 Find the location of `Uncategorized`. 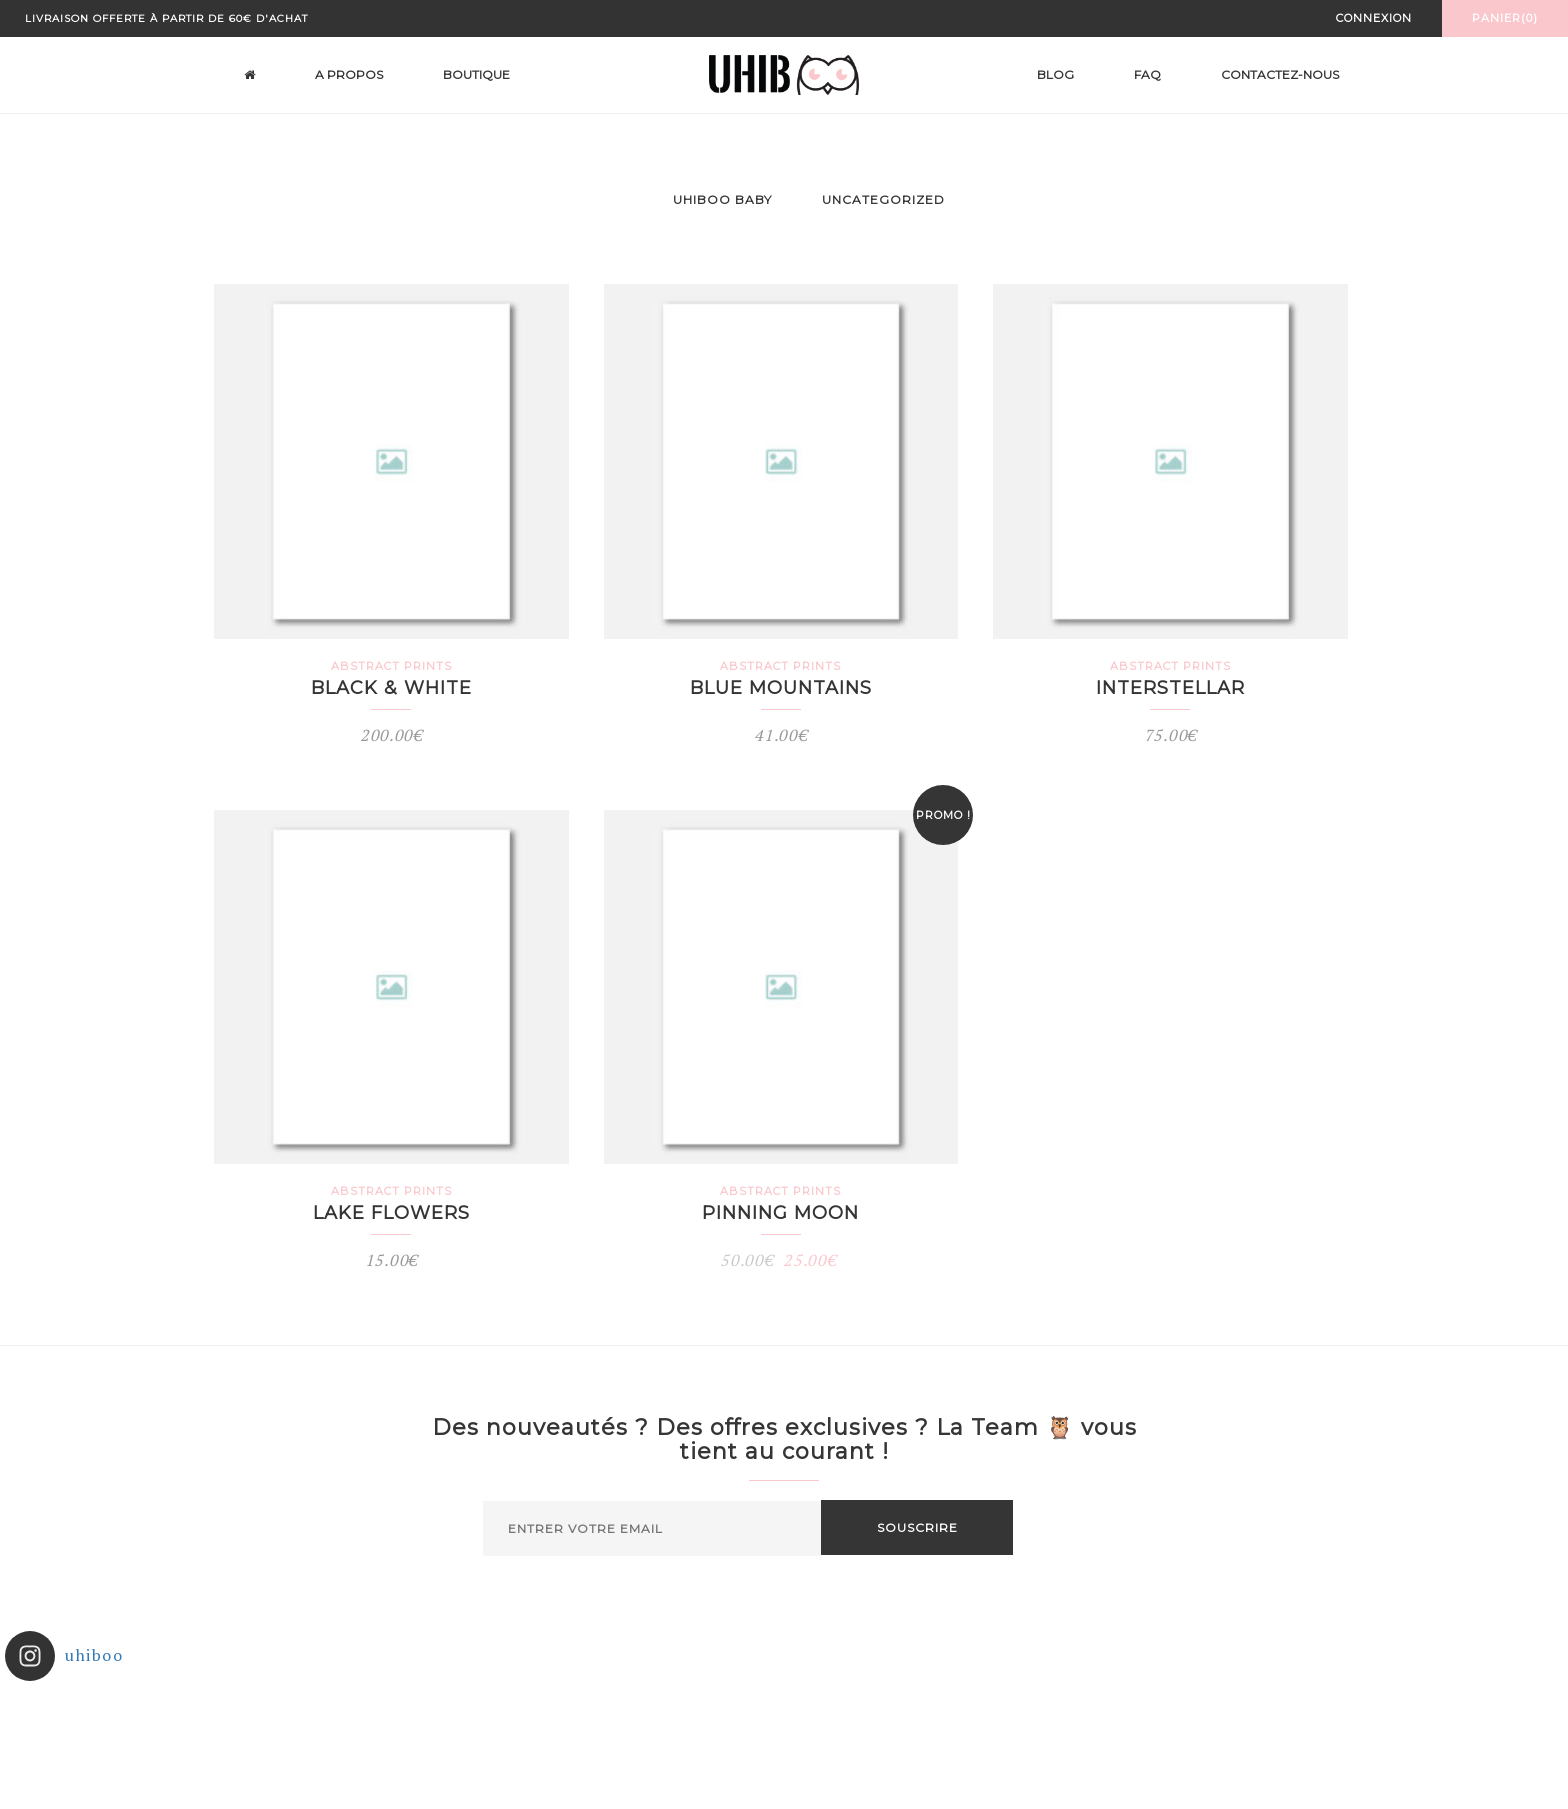

Uncategorized is located at coordinates (883, 199).